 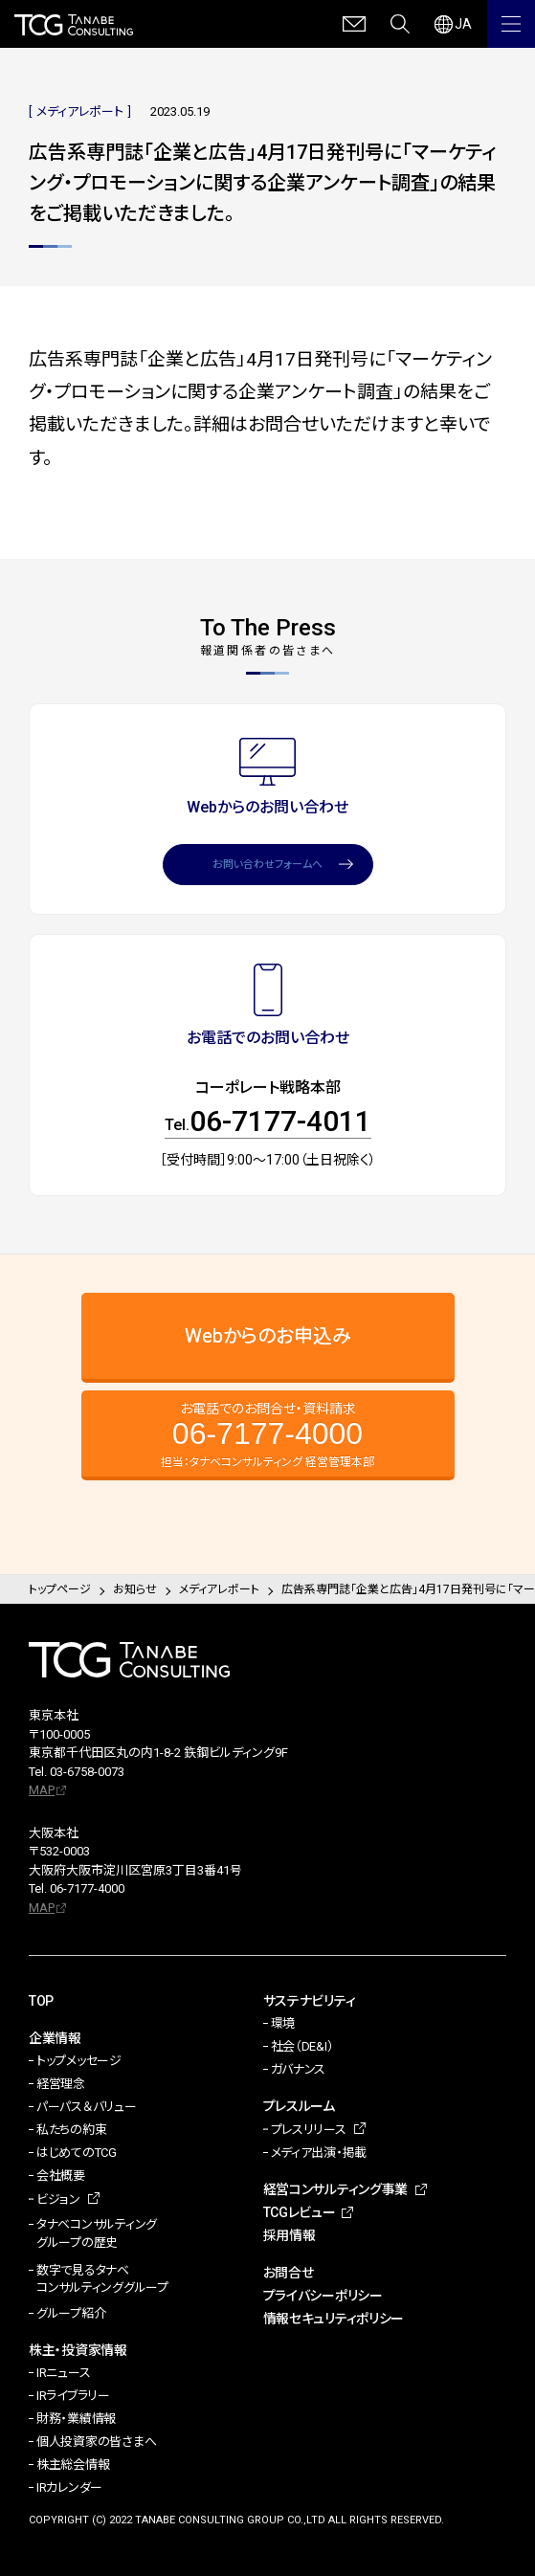 I want to click on プレスリリース, so click(x=308, y=2129).